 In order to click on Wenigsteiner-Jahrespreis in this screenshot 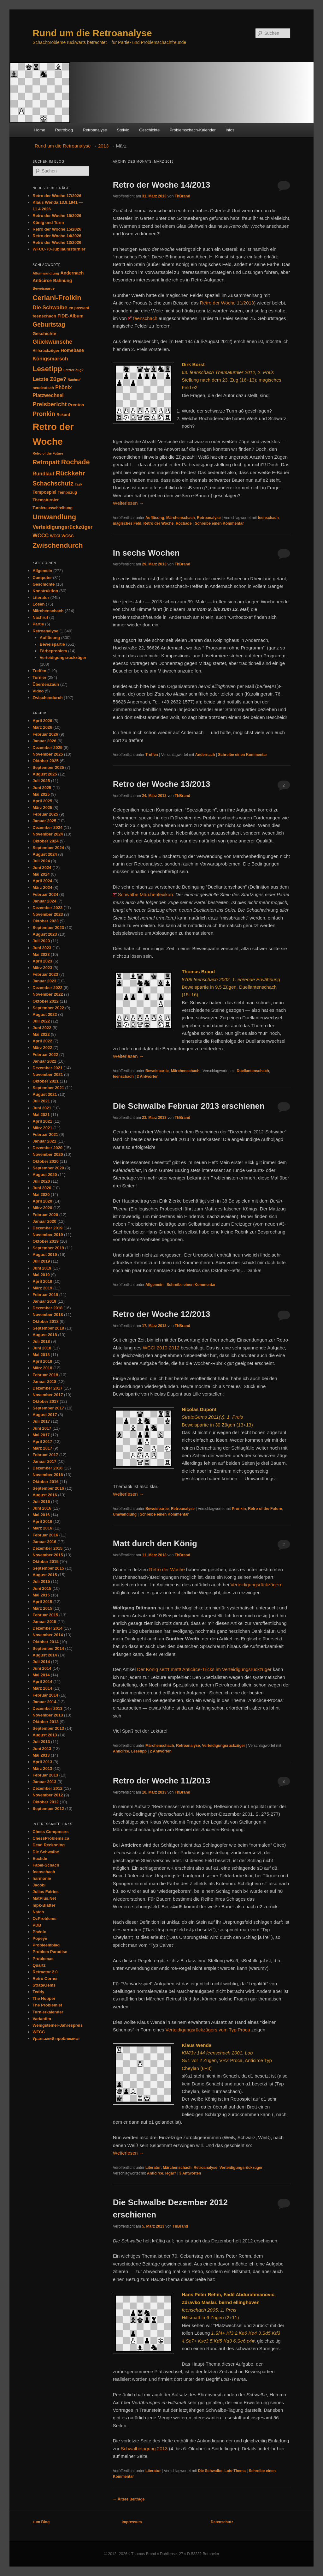, I will do `click(57, 2025)`.